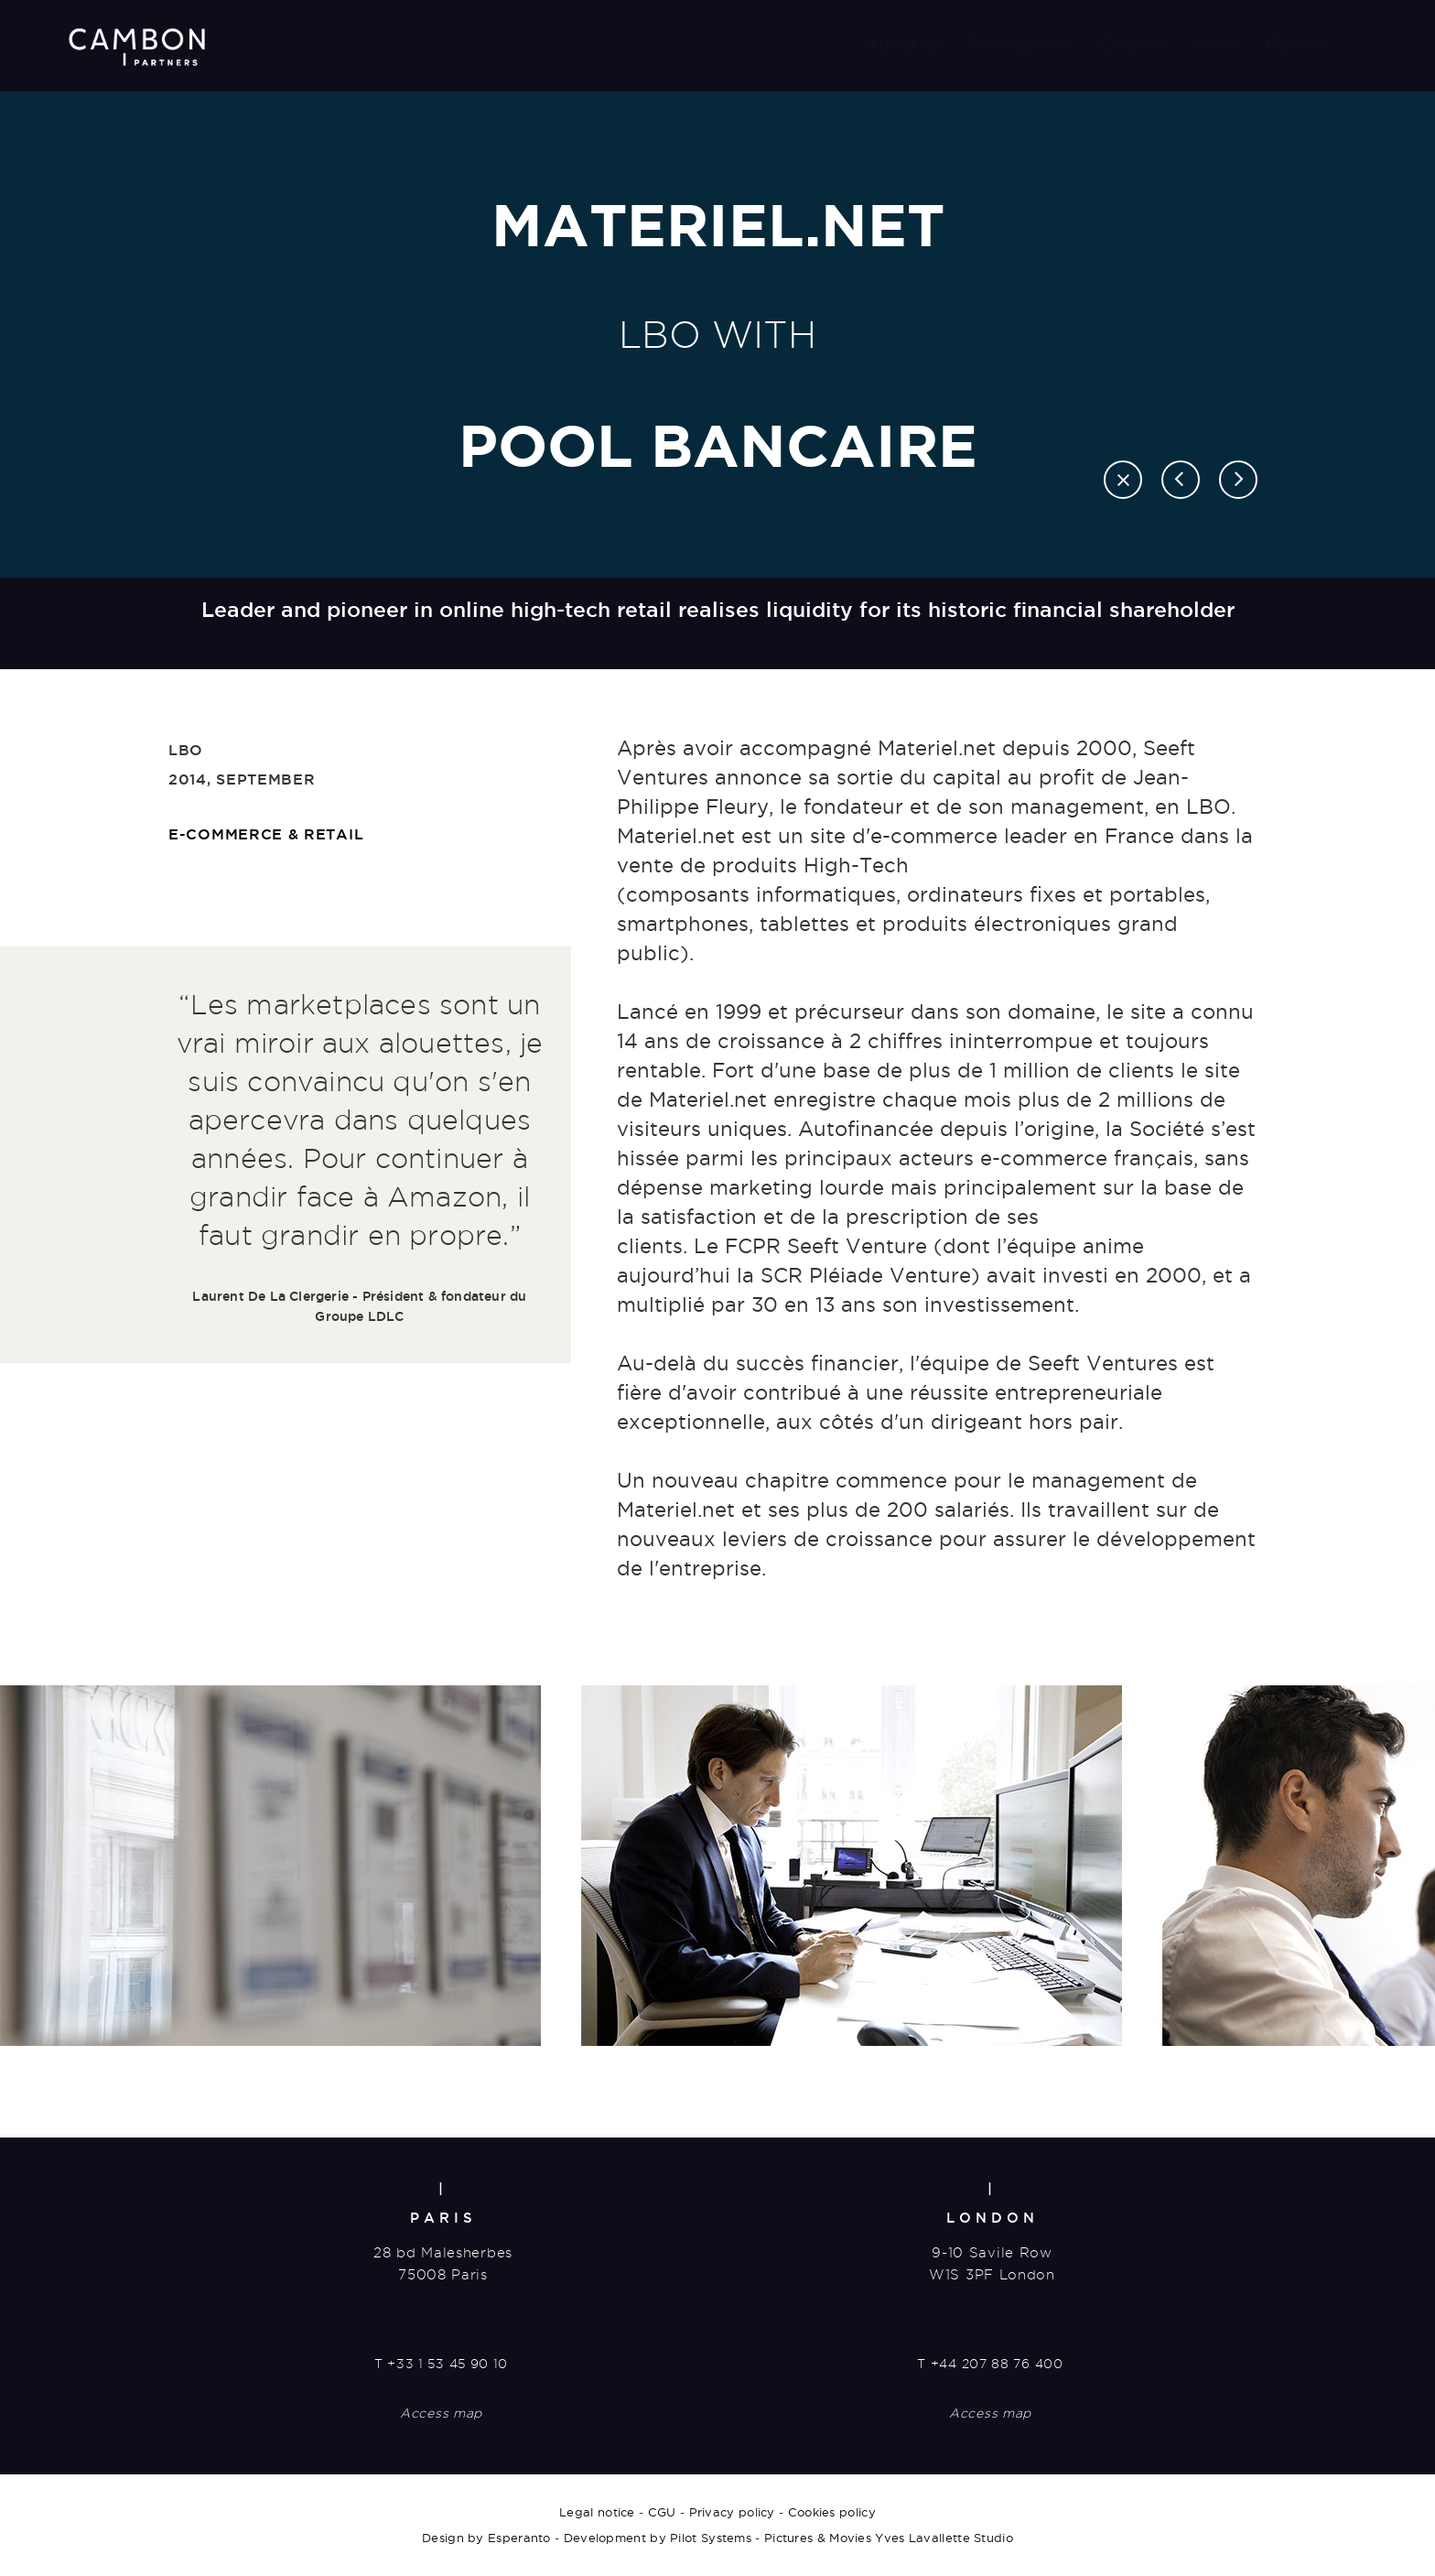 The height and width of the screenshot is (2576, 1435). Describe the element at coordinates (597, 2512) in the screenshot. I see `Legal notice` at that location.